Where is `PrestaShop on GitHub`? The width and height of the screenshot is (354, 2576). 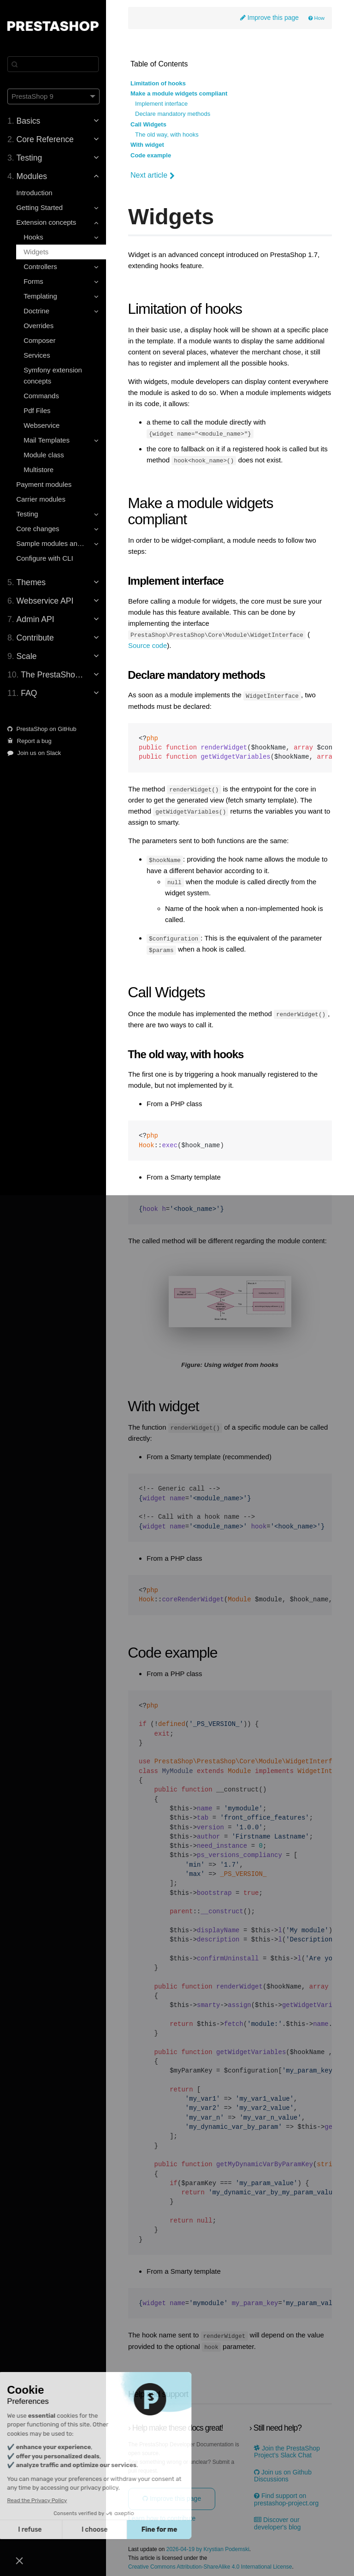
PrestaShop on GitHub is located at coordinates (42, 728).